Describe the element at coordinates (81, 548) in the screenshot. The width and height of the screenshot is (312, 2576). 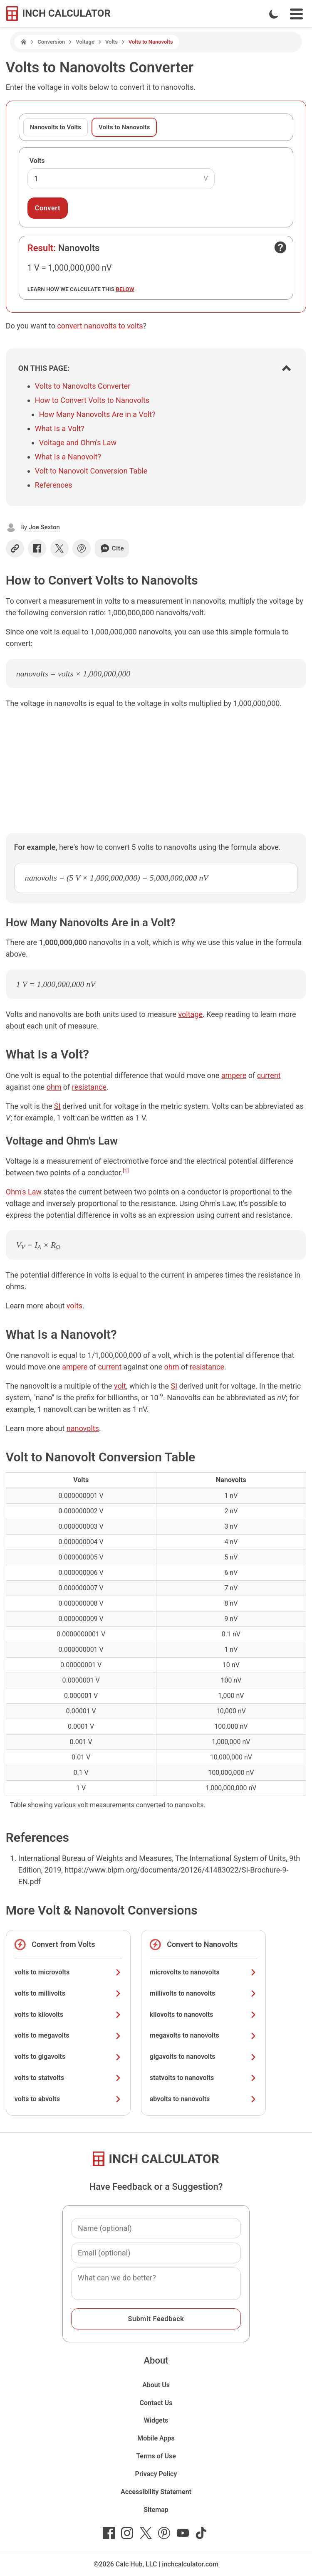
I see `[Share on Pinterest]` at that location.